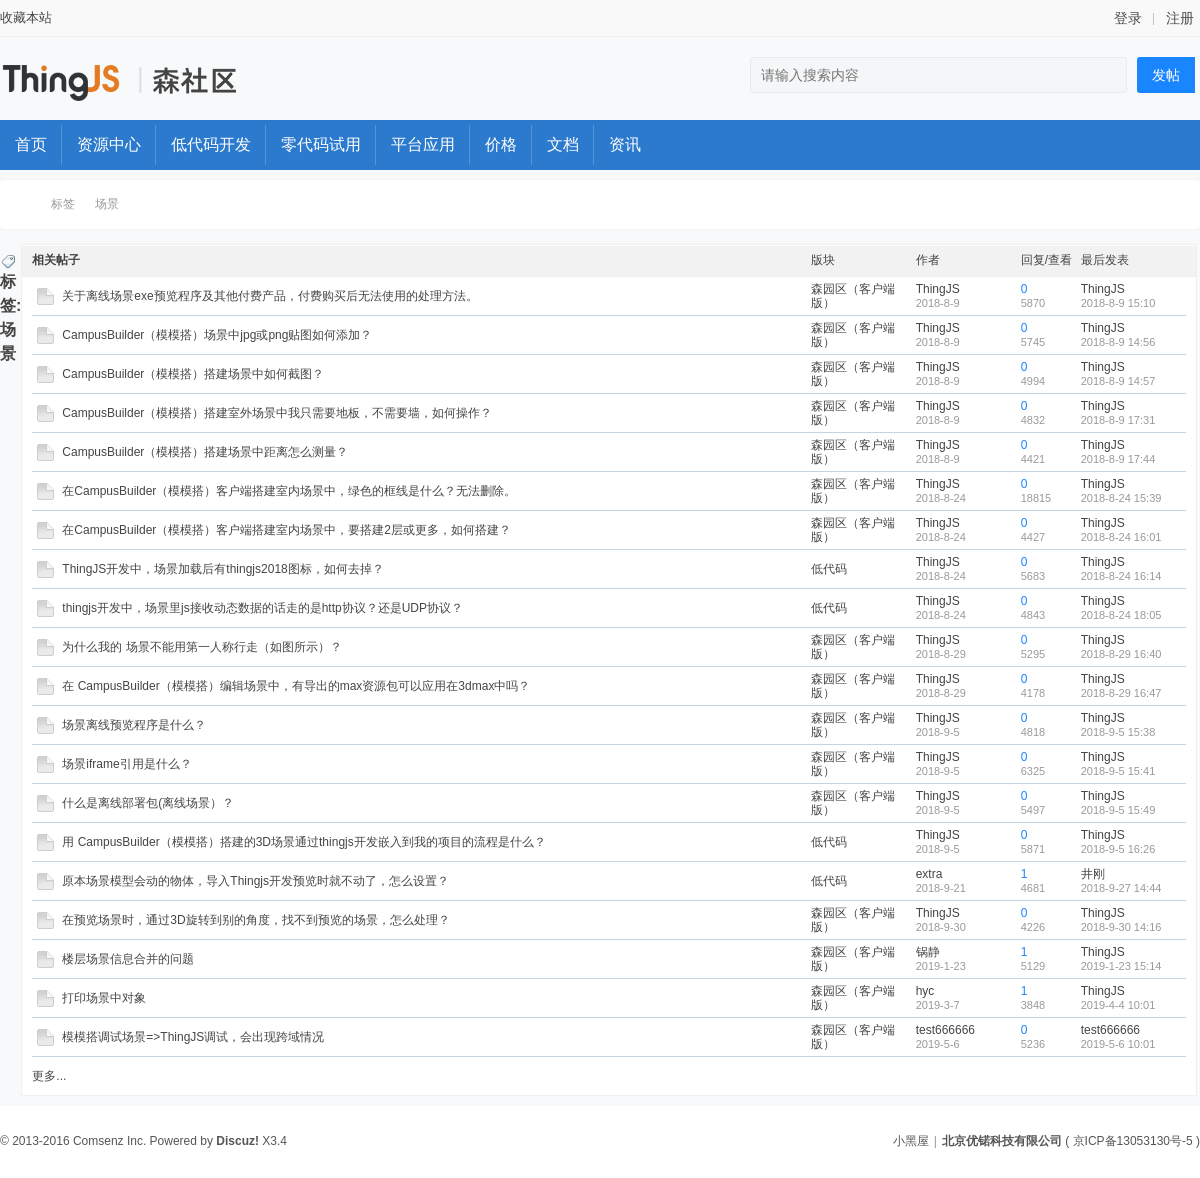 This screenshot has height=1178, width=1200. Describe the element at coordinates (1121, 537) in the screenshot. I see `2018-8-24 16:01` at that location.